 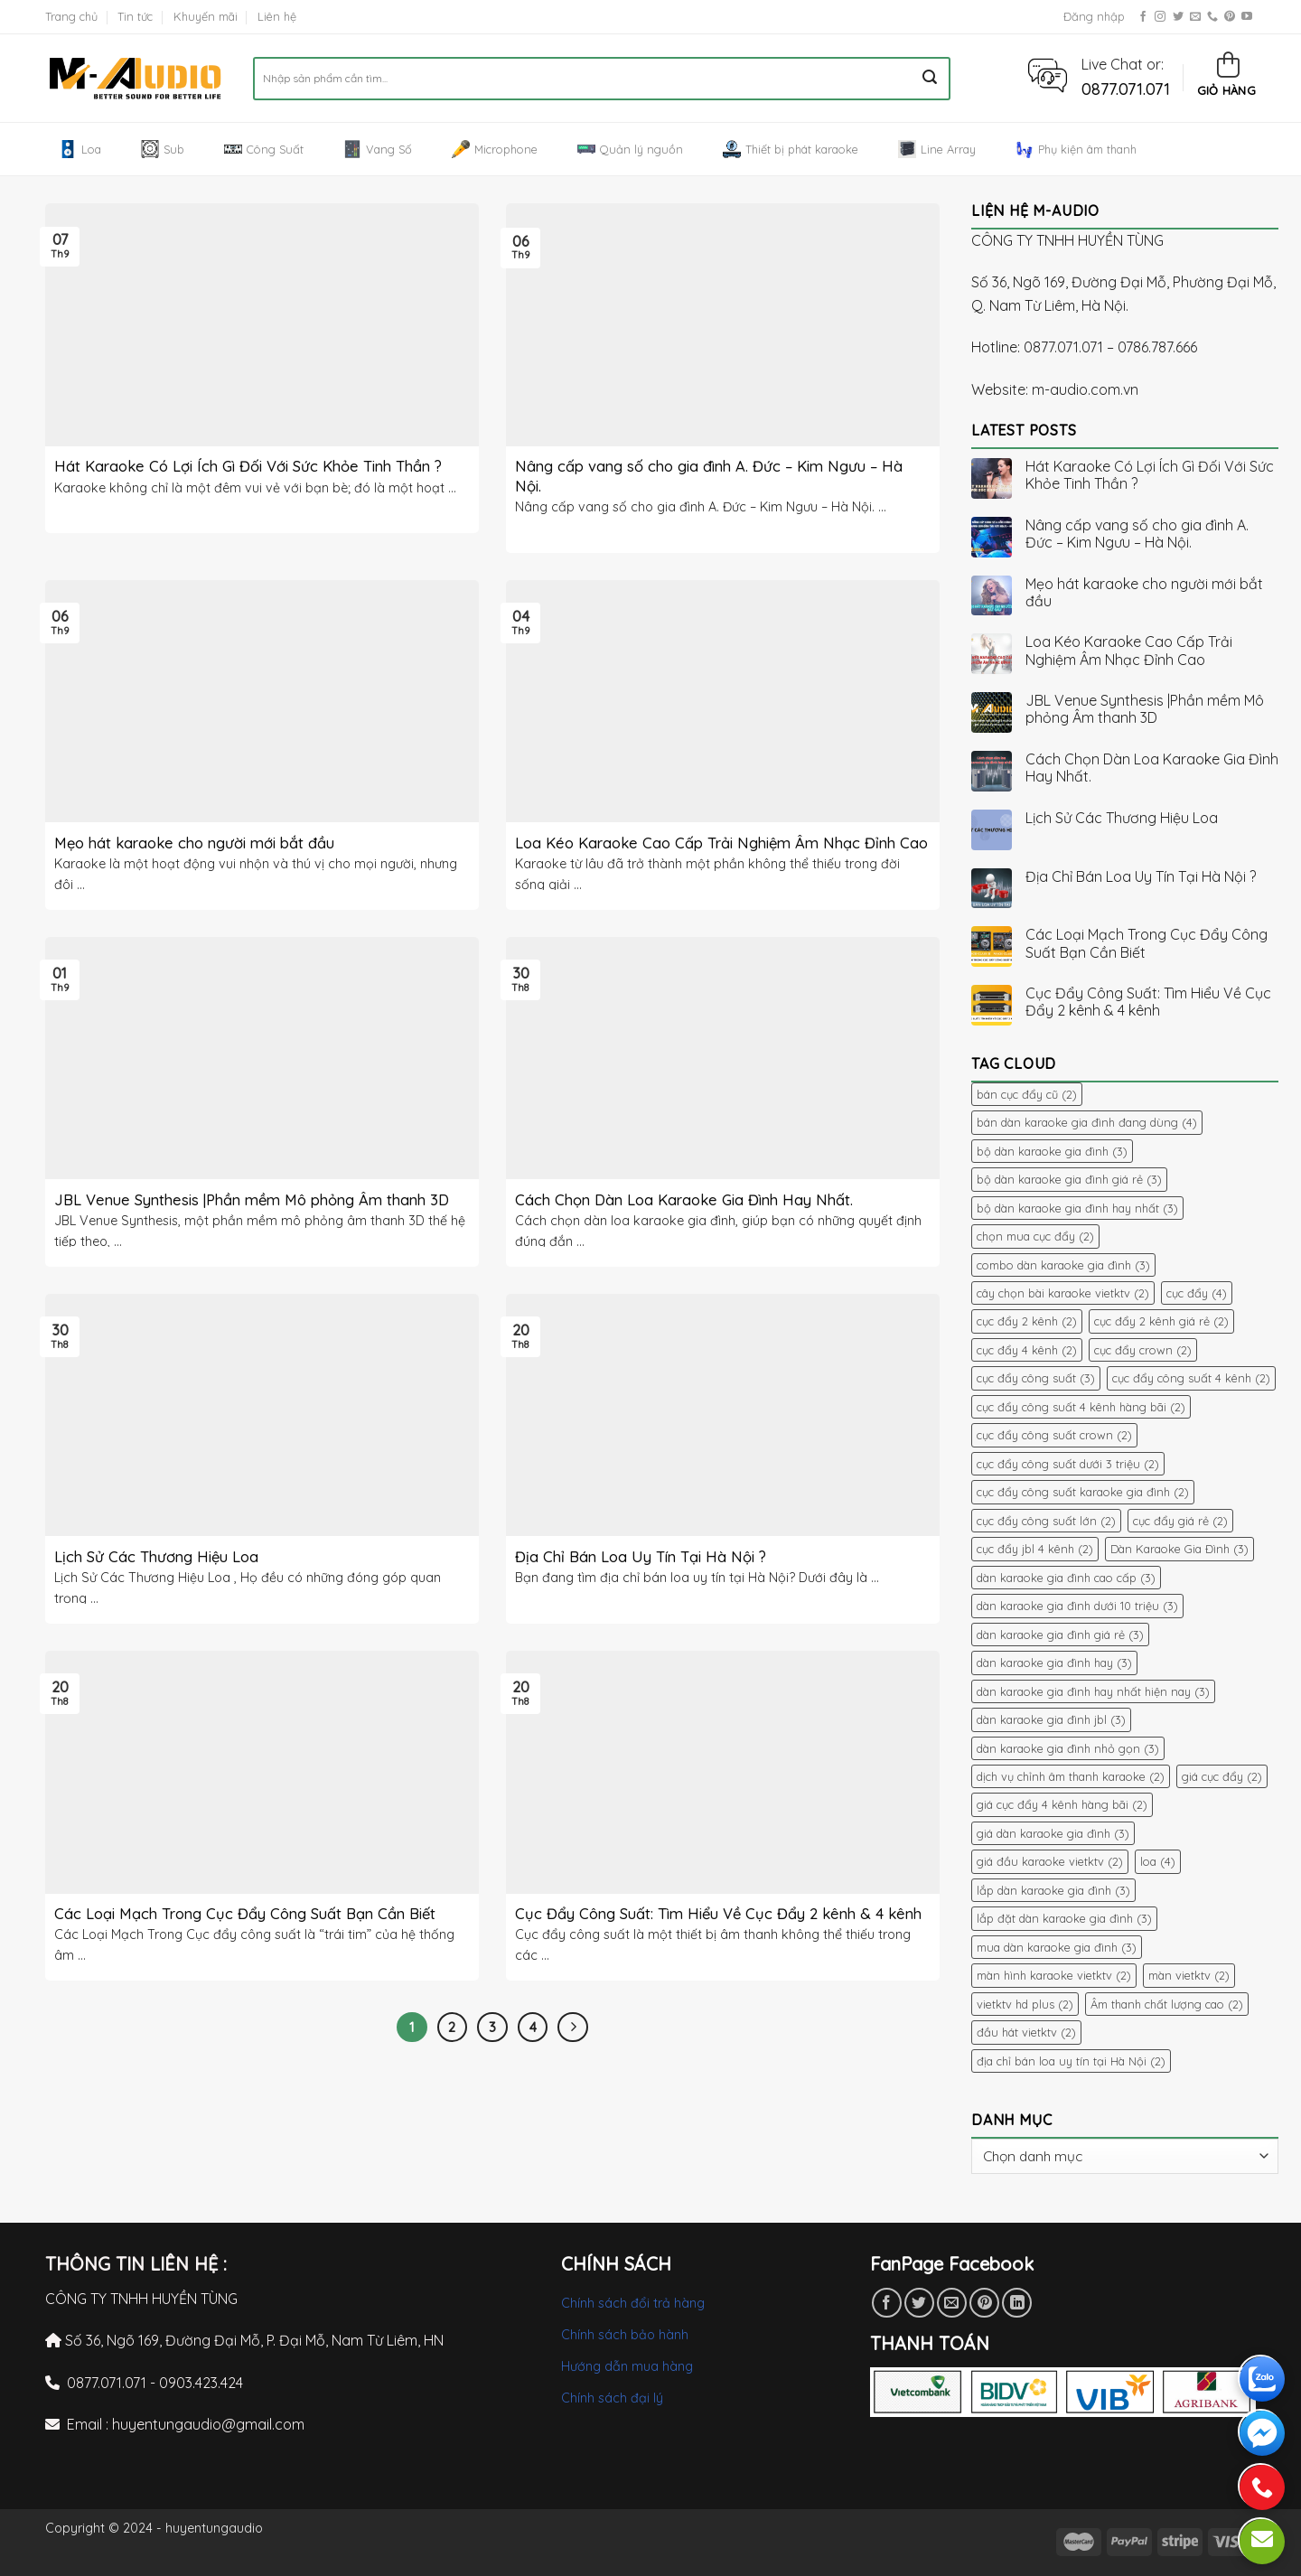 What do you see at coordinates (1076, 149) in the screenshot?
I see `Phụ kiện âm thanh` at bounding box center [1076, 149].